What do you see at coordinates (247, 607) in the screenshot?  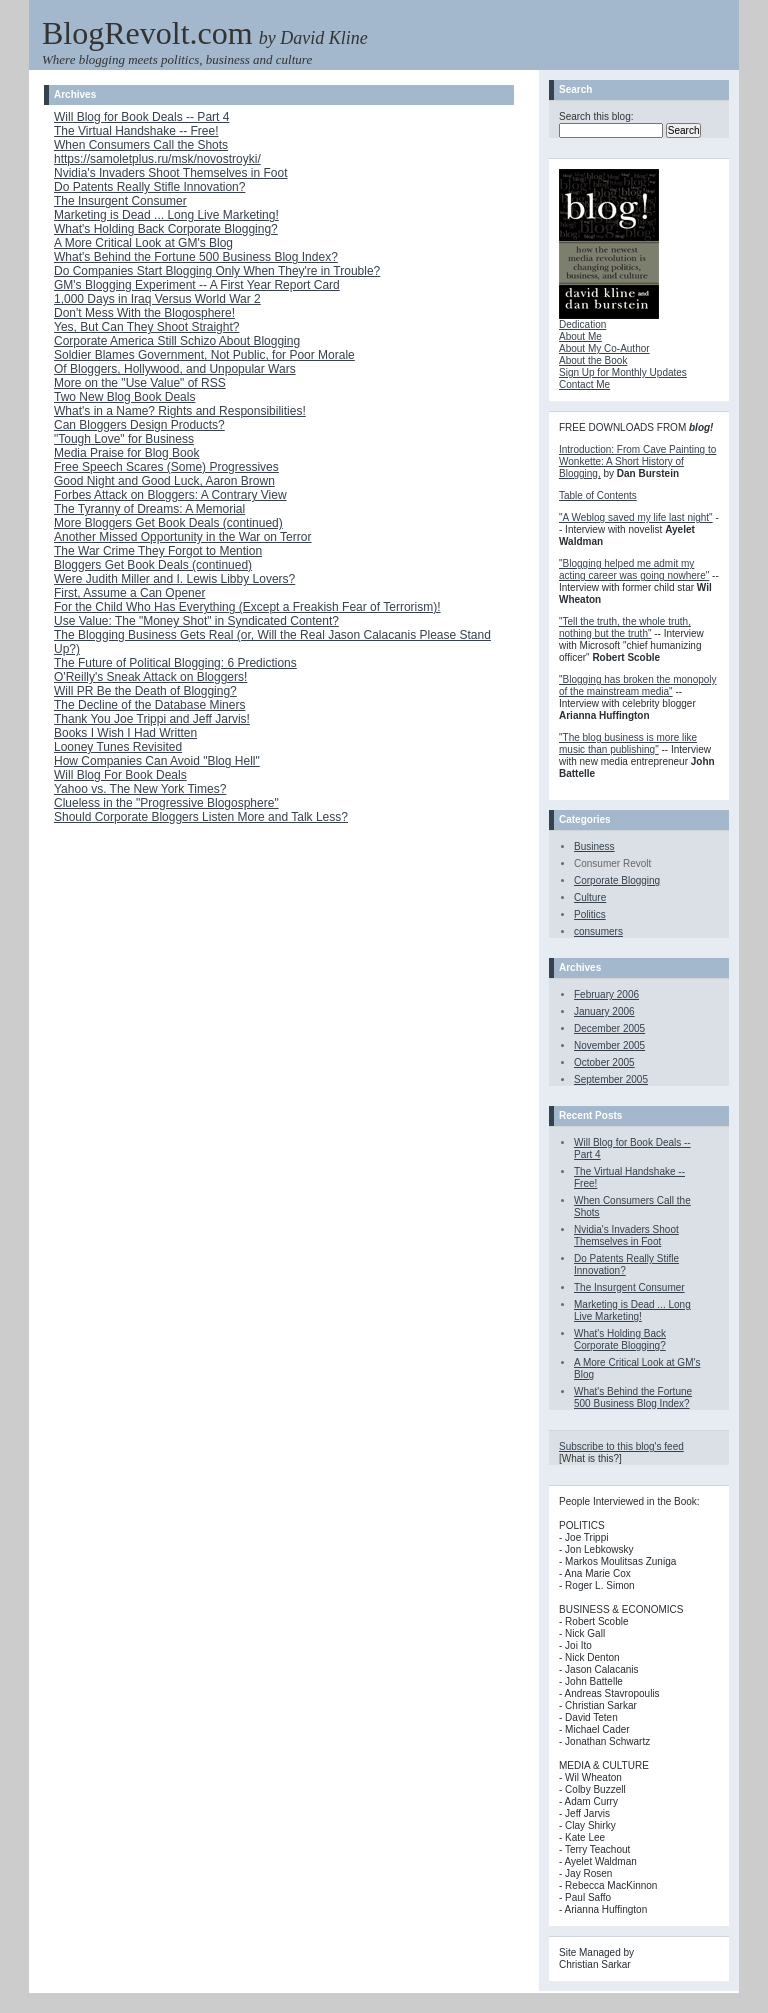 I see `For the Child Who Has Everything (Except a Freakish Fear of Terrorism)!` at bounding box center [247, 607].